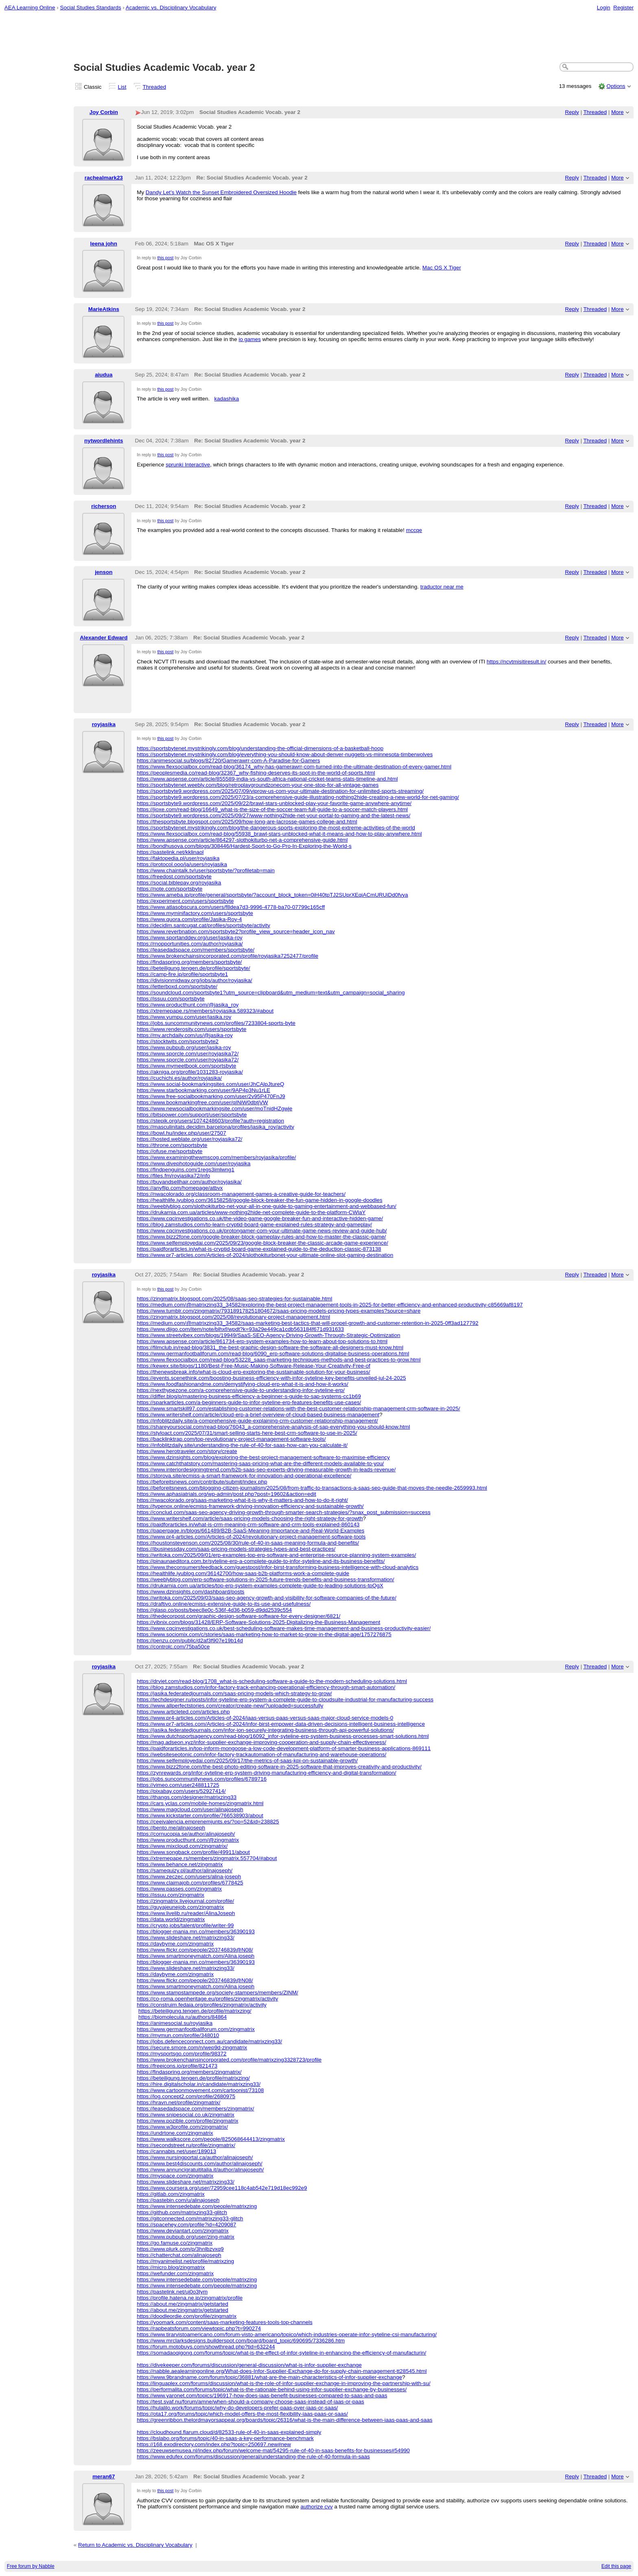  Describe the element at coordinates (249, 339) in the screenshot. I see `io games` at that location.